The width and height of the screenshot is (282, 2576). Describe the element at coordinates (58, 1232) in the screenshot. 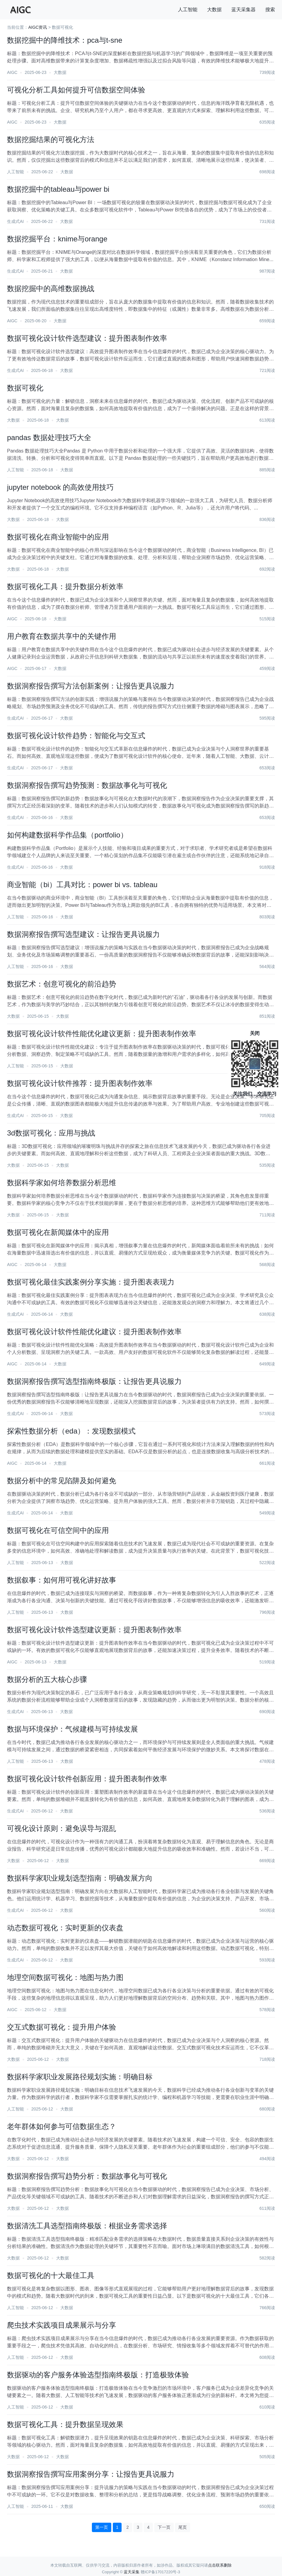

I see `数据可视化在新闻媒体中的应用` at that location.